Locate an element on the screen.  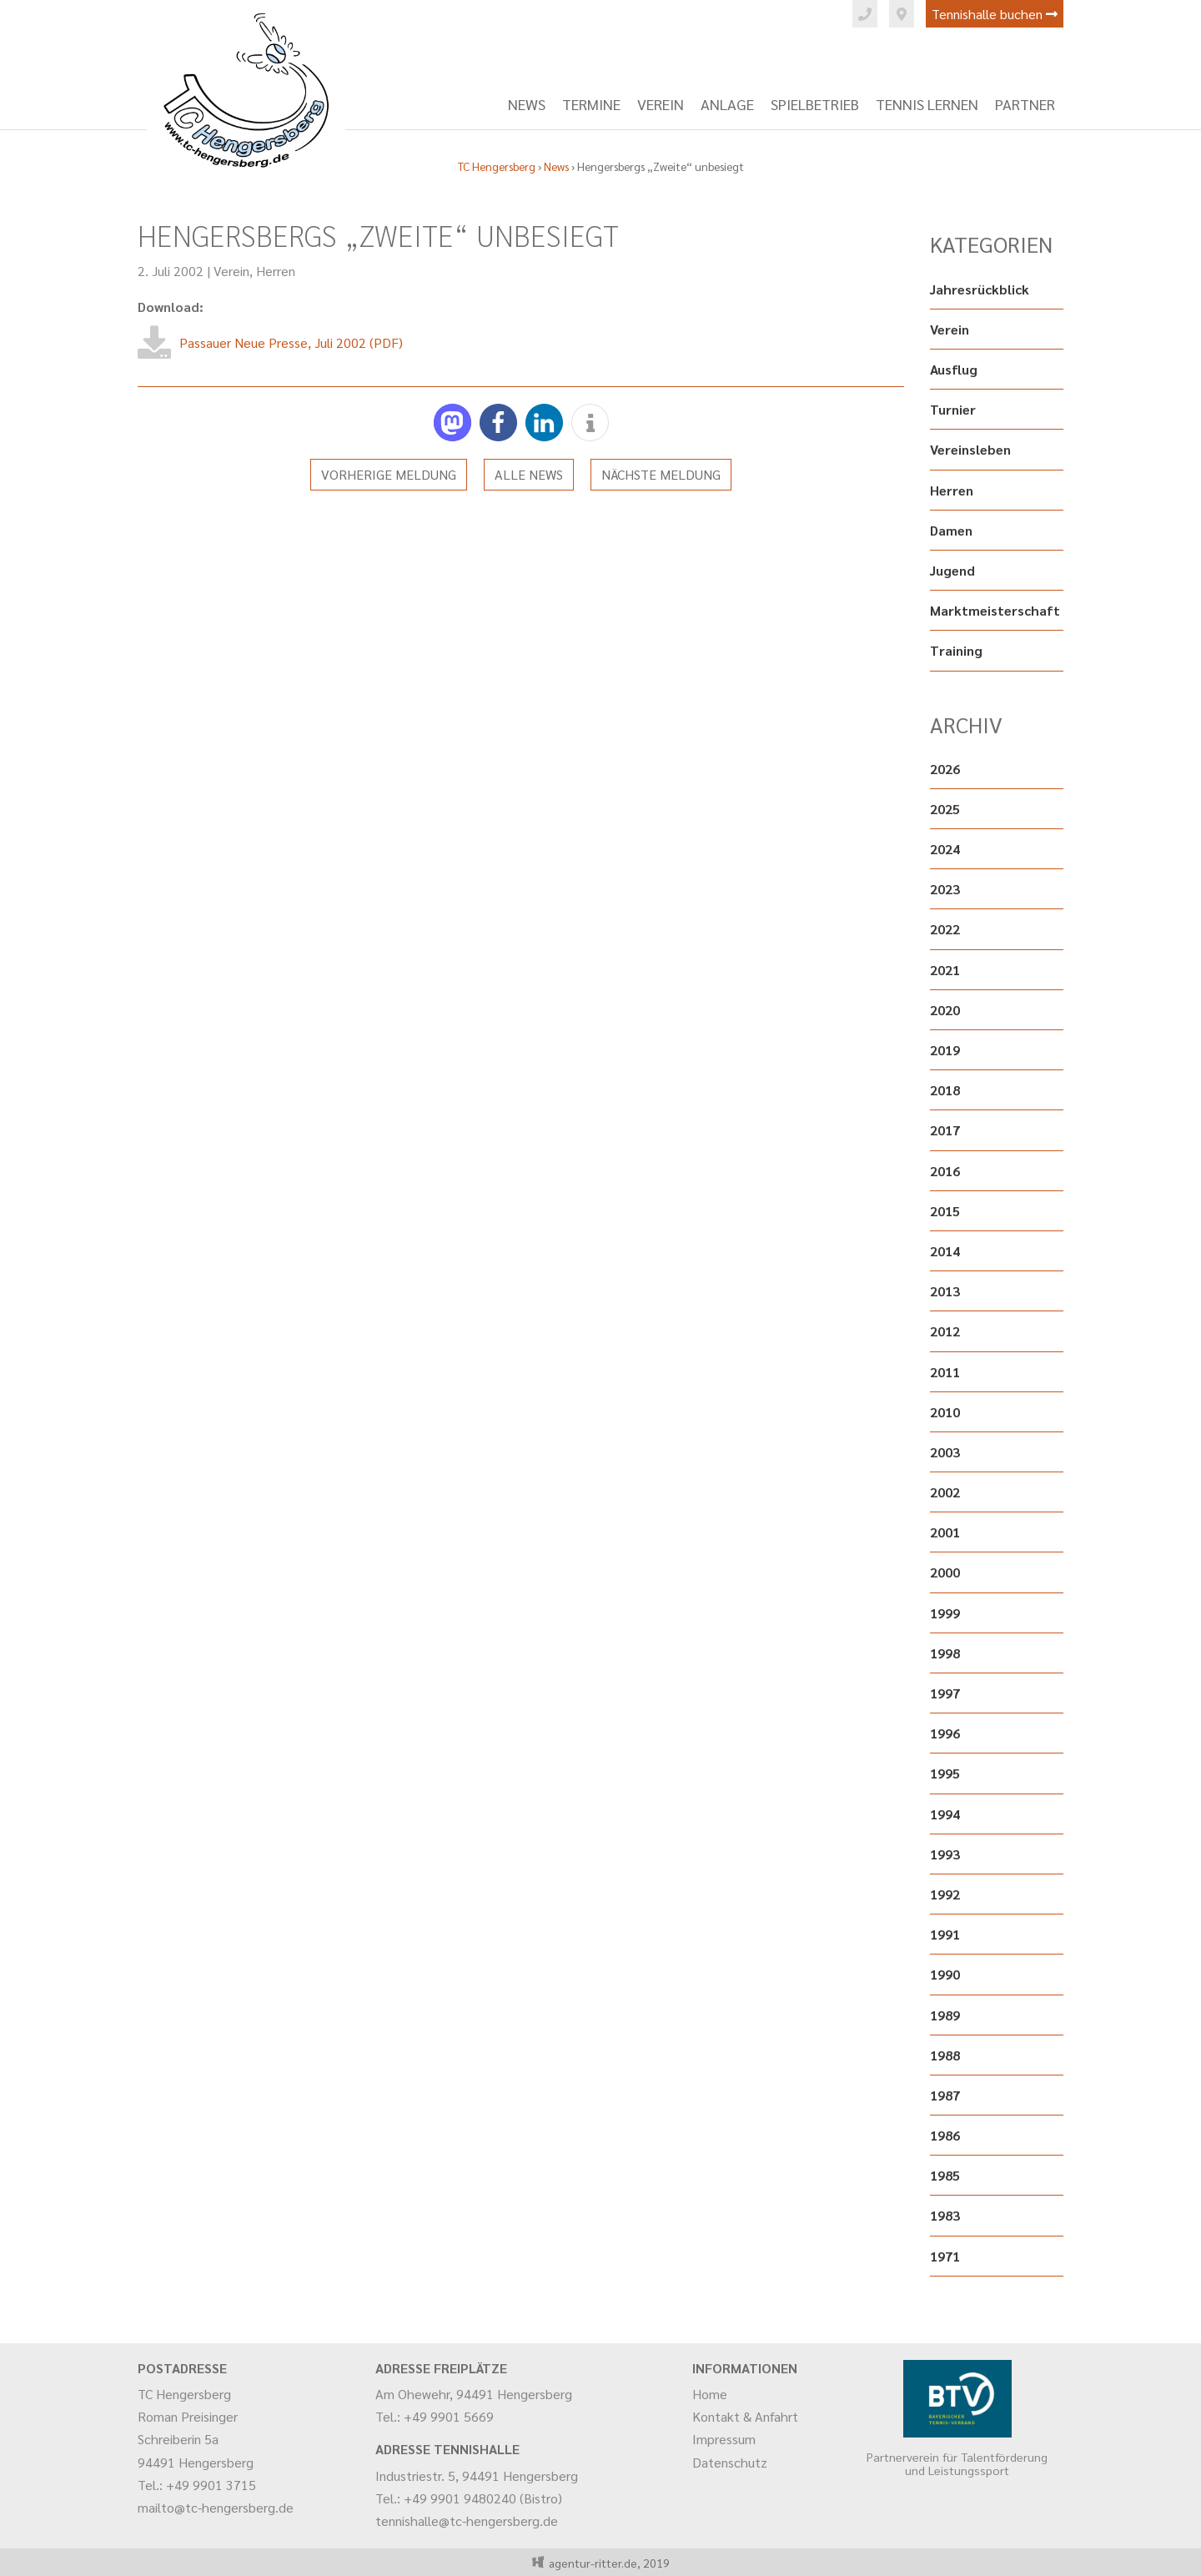
1986 is located at coordinates (945, 2135).